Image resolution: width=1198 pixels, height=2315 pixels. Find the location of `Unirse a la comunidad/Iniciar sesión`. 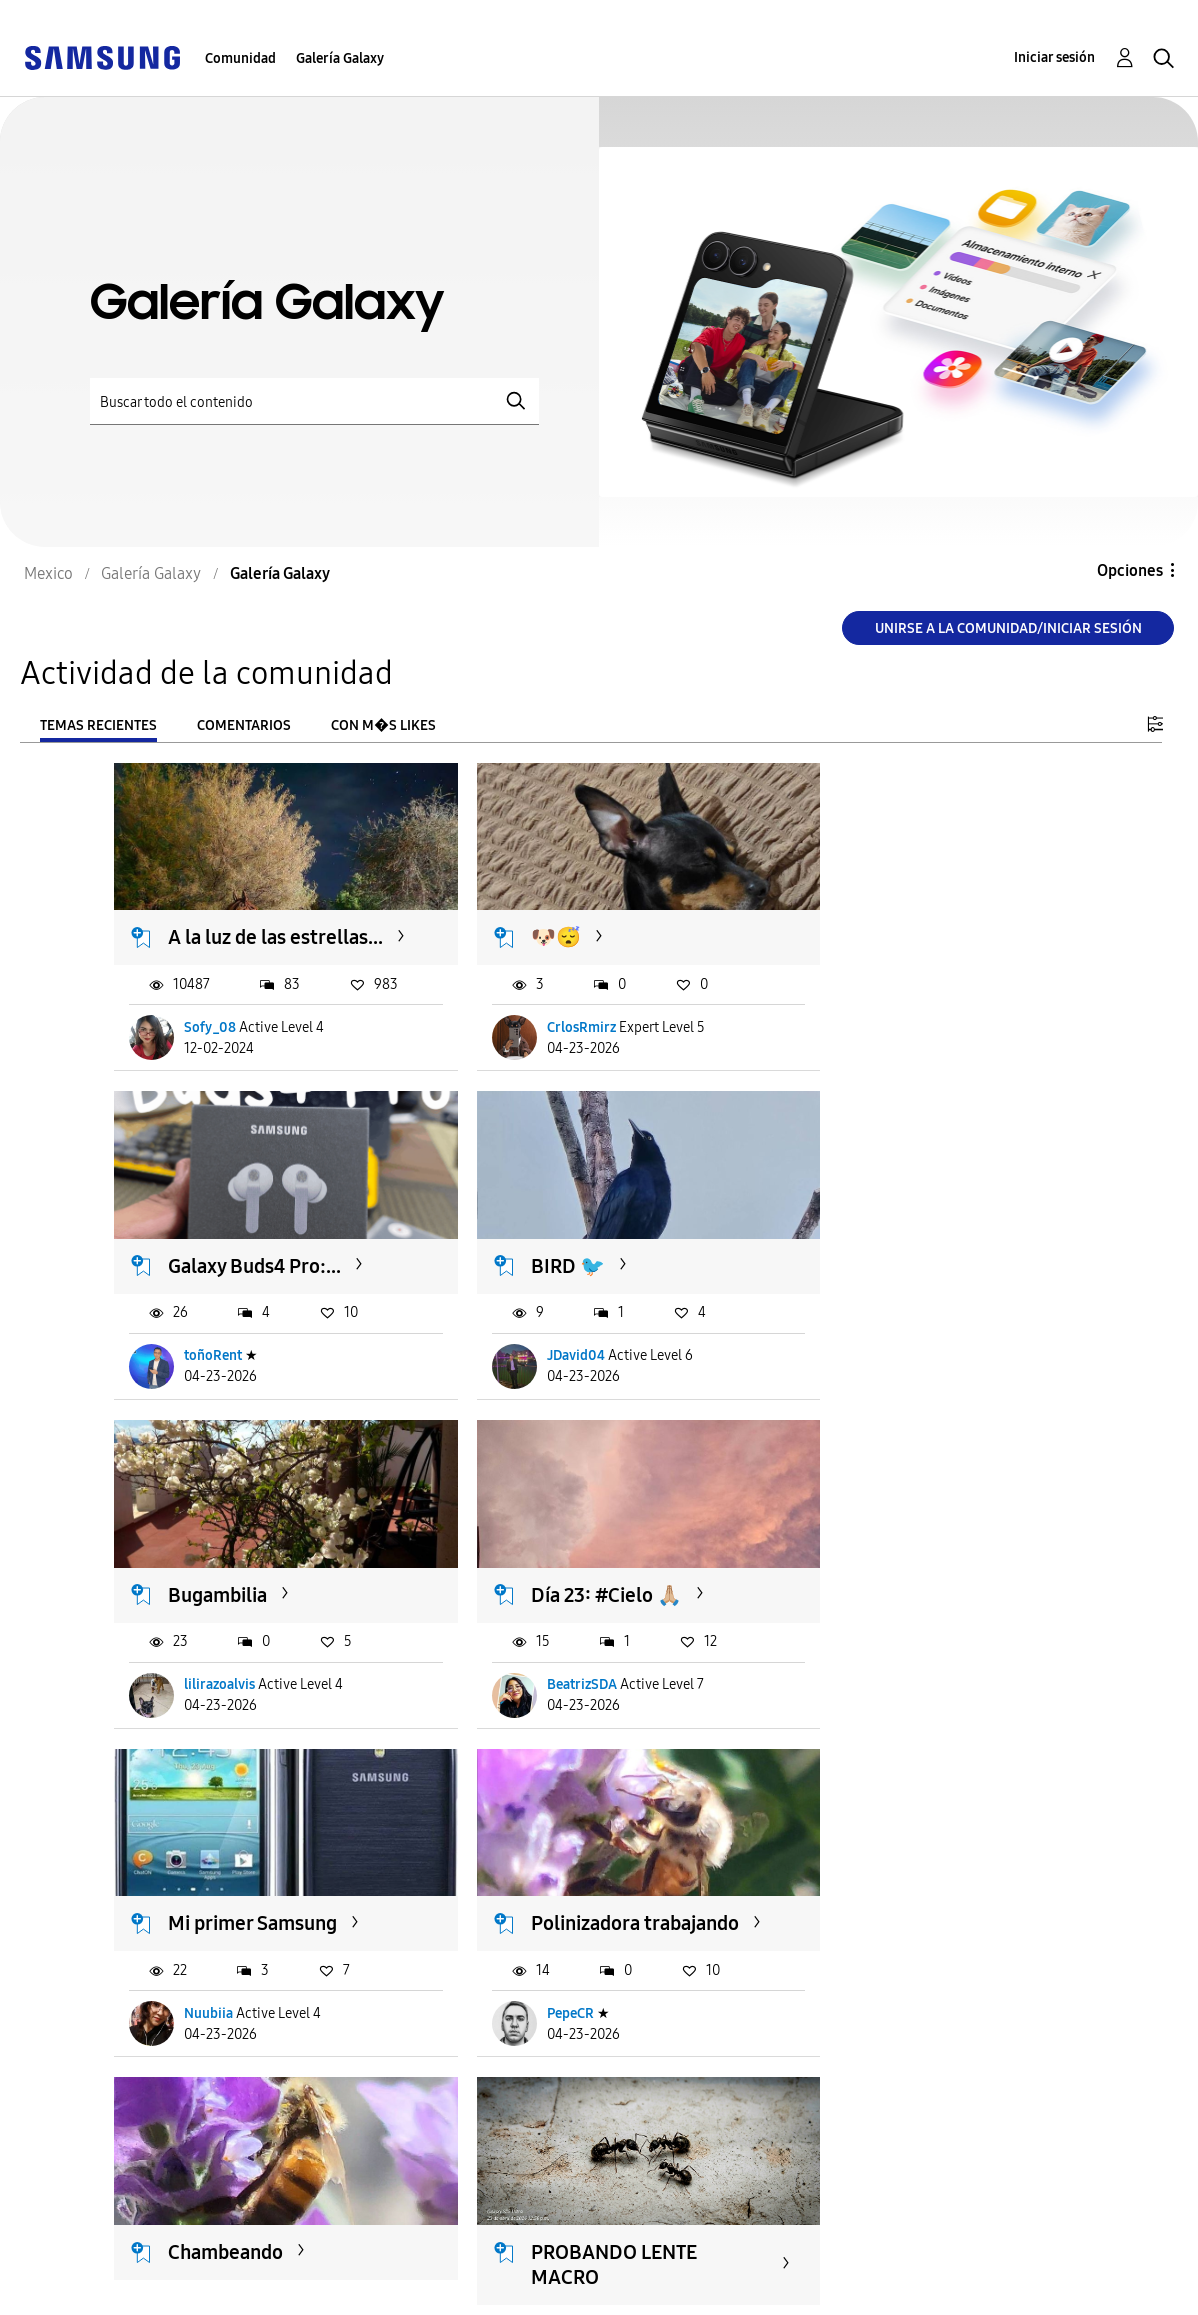

Unirse a la comunidad/Iniciar sesión is located at coordinates (1008, 628).